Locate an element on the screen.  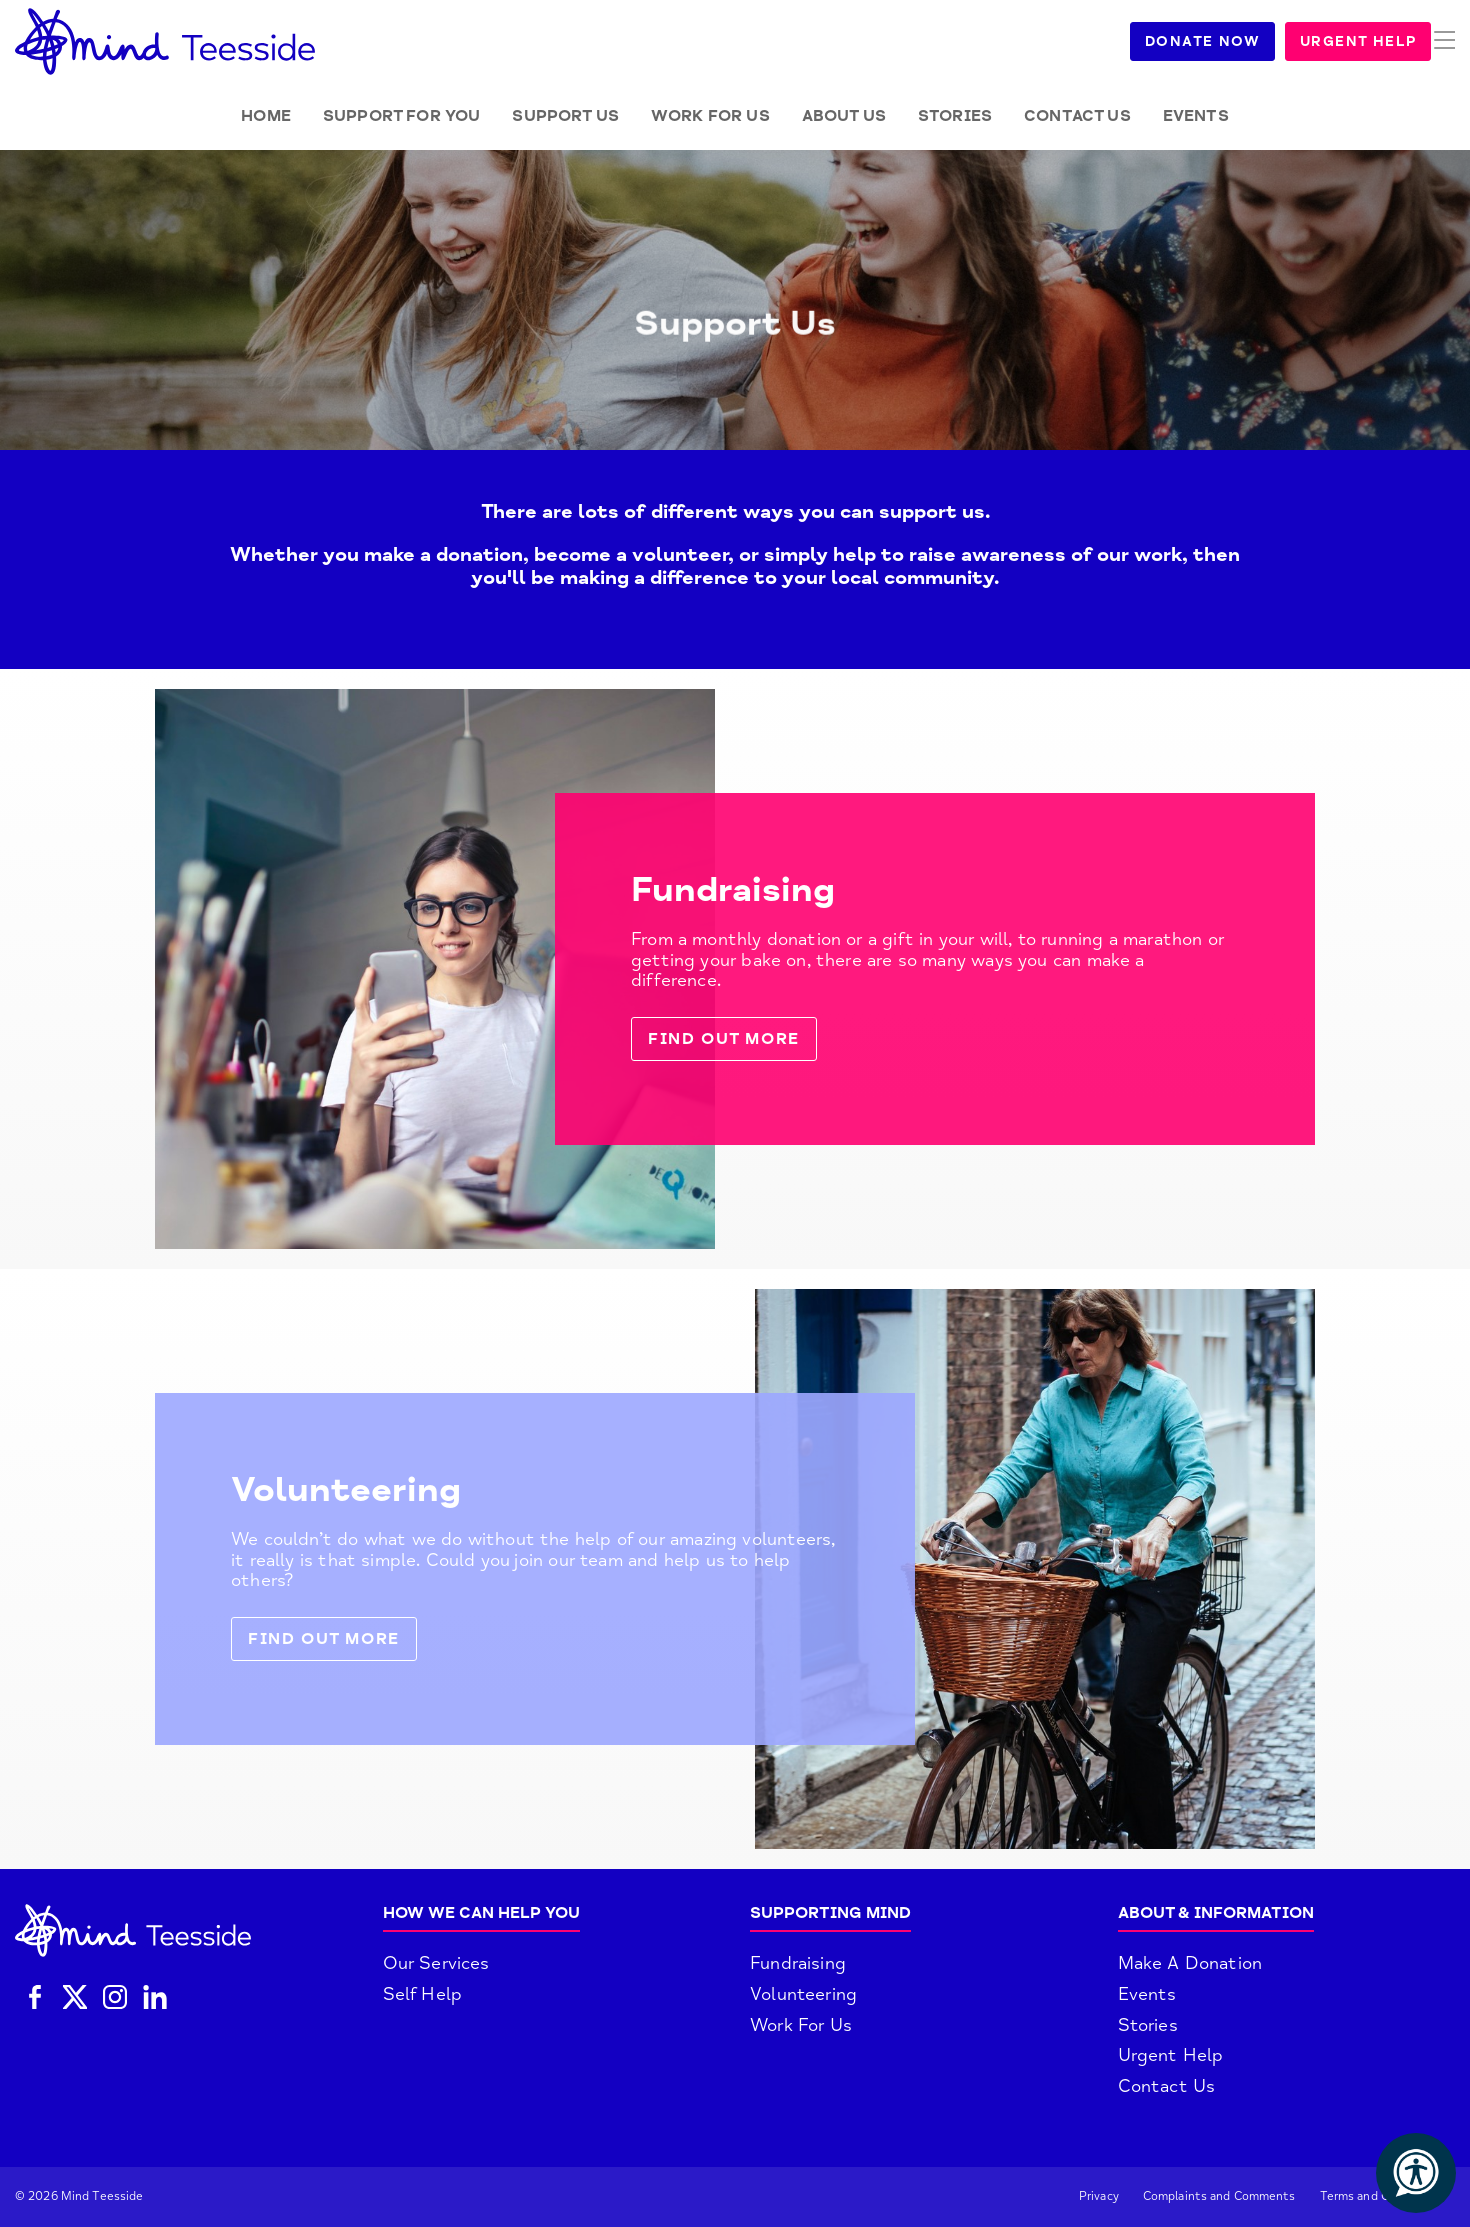
Supporting Mind is located at coordinates (830, 1913).